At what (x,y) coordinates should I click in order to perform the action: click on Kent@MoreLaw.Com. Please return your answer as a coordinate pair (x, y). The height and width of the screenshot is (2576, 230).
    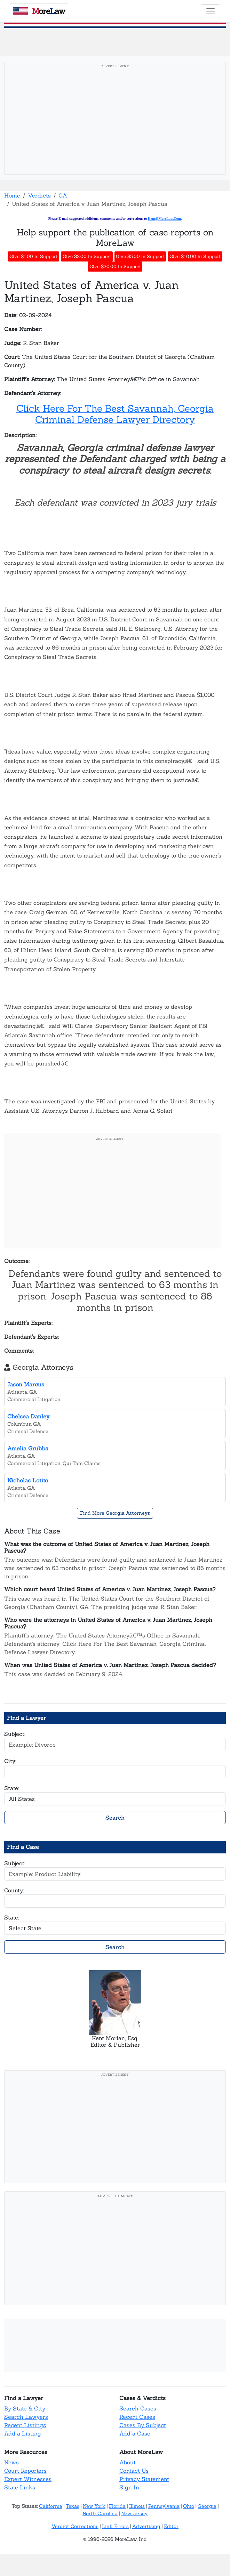
    Looking at the image, I should click on (164, 218).